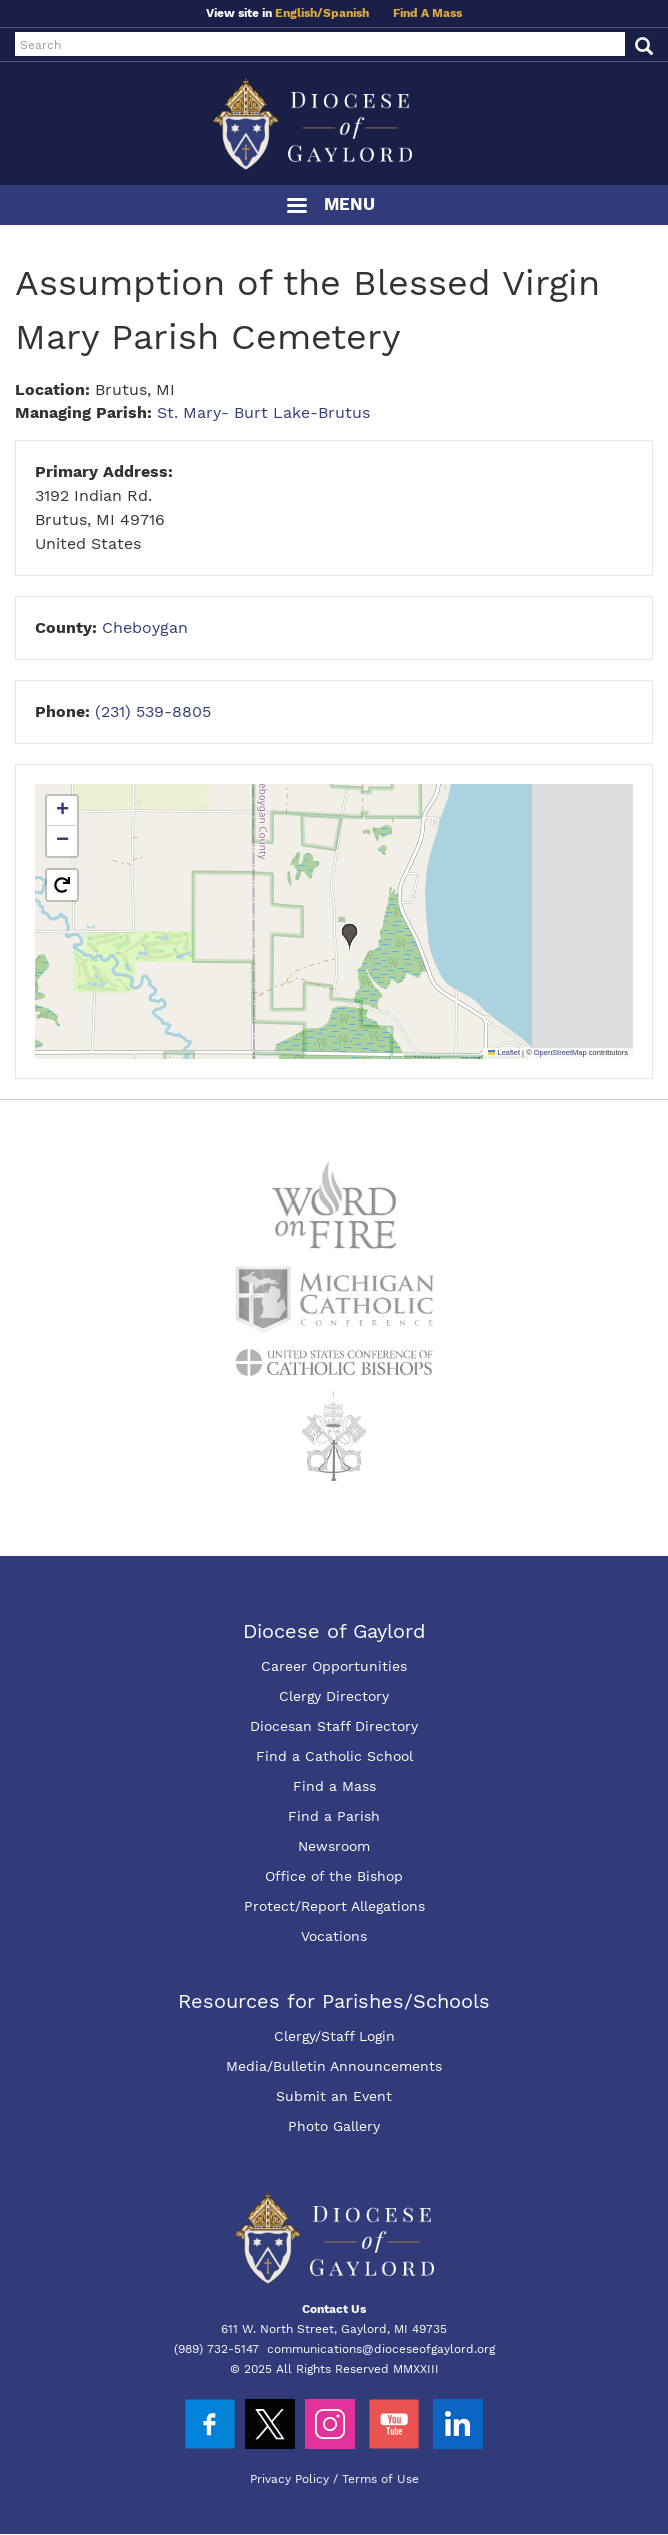 This screenshot has width=668, height=2535. I want to click on Diocesan Staff Directory, so click(334, 1726).